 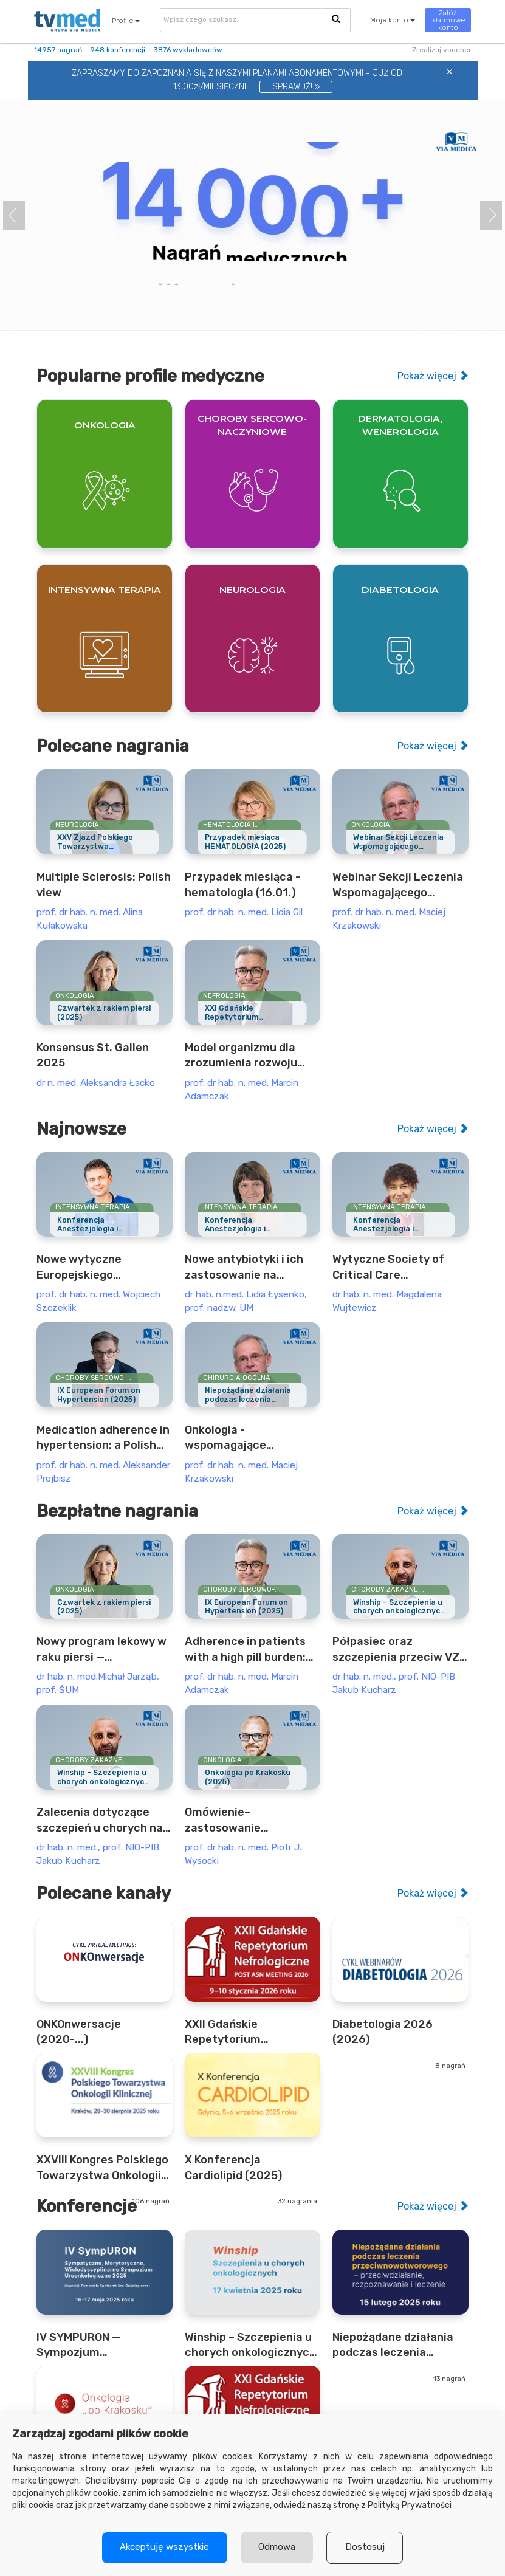 What do you see at coordinates (89, 1267) in the screenshot?
I see `Nowe wytyczne Europejskiego Towarzystwa Anestezjologii i Intensywnej Terapii dotyczące oceny przedoperacyjnej` at bounding box center [89, 1267].